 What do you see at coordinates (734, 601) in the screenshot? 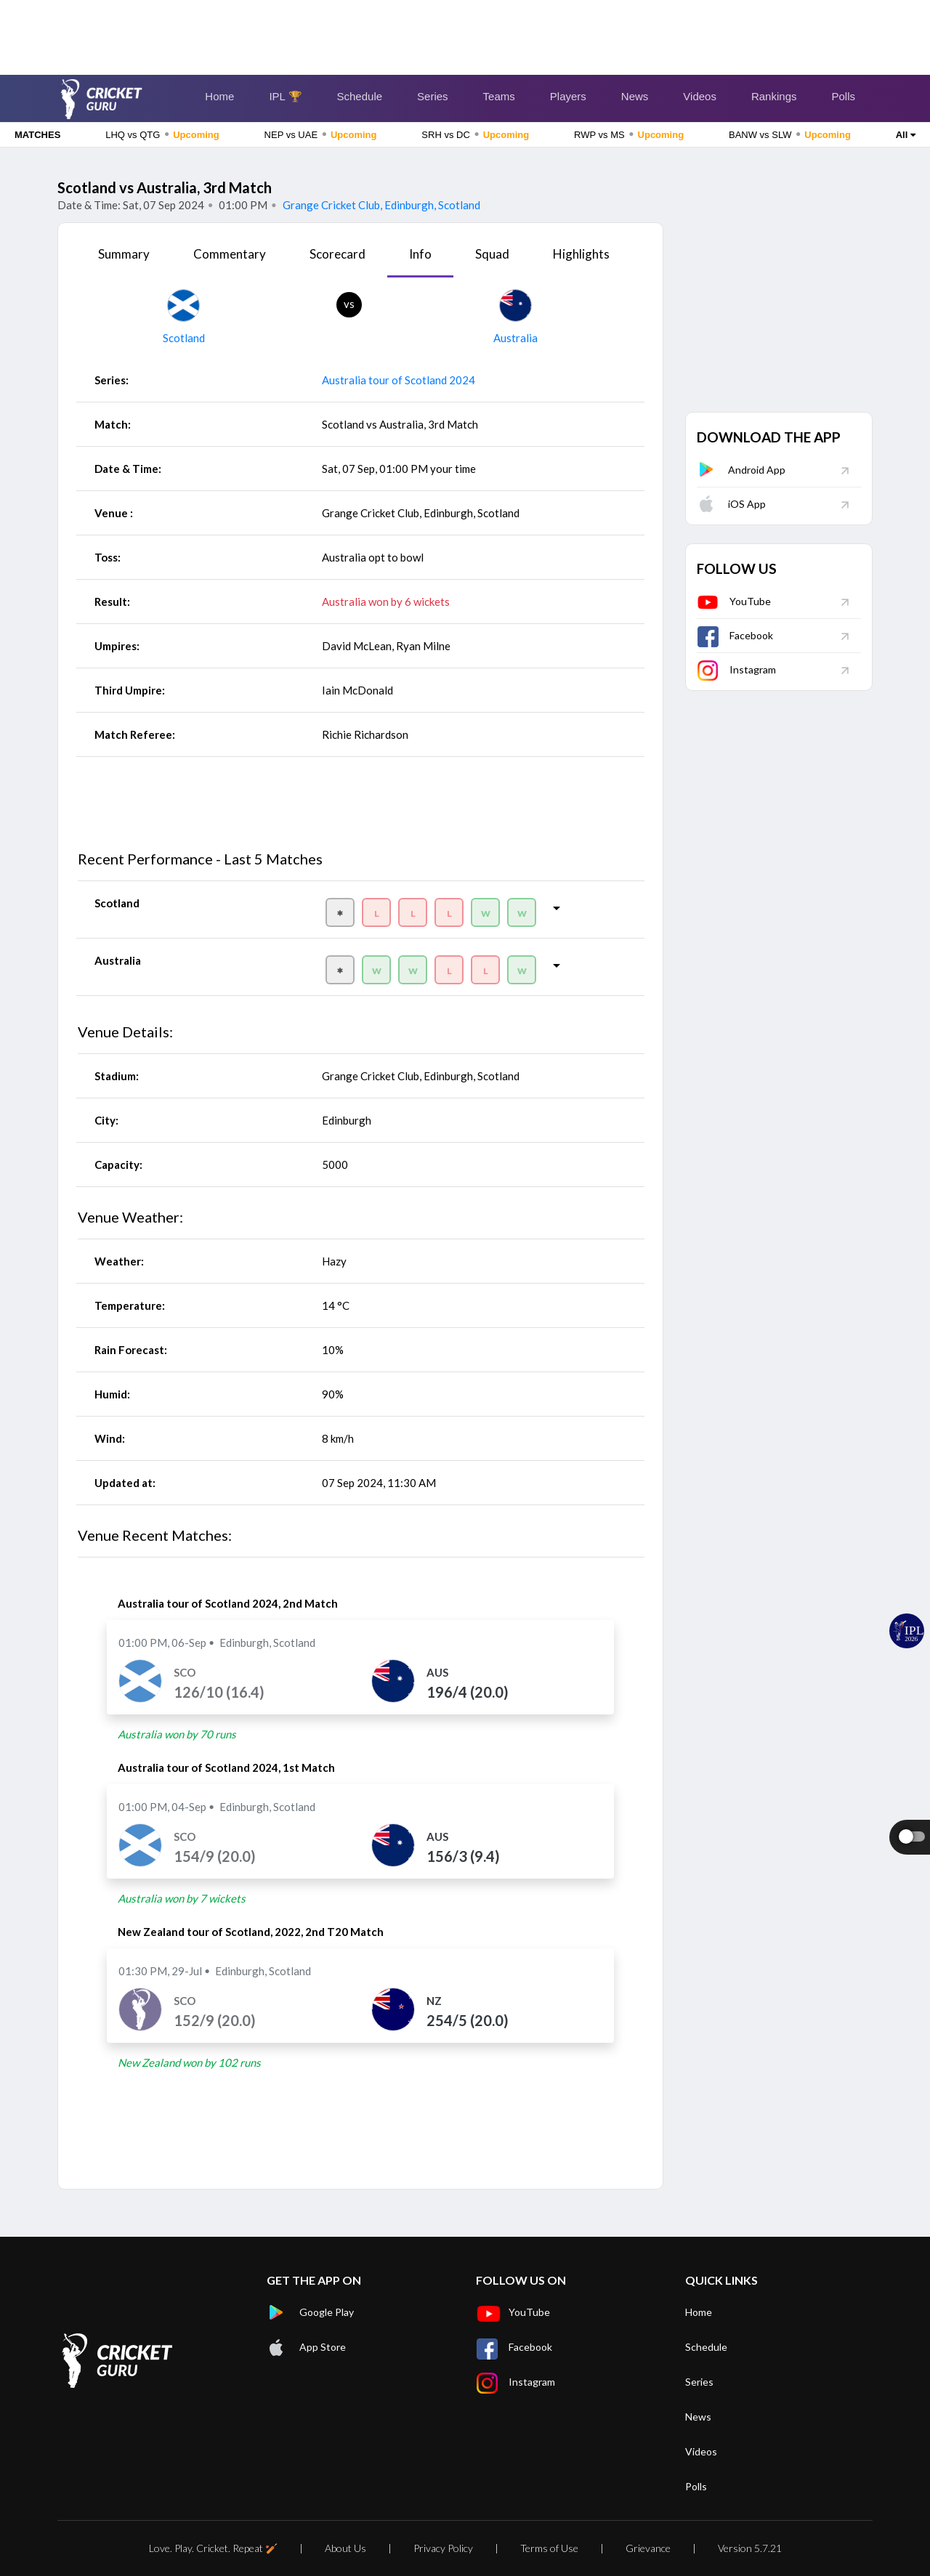
I see `YouTube` at bounding box center [734, 601].